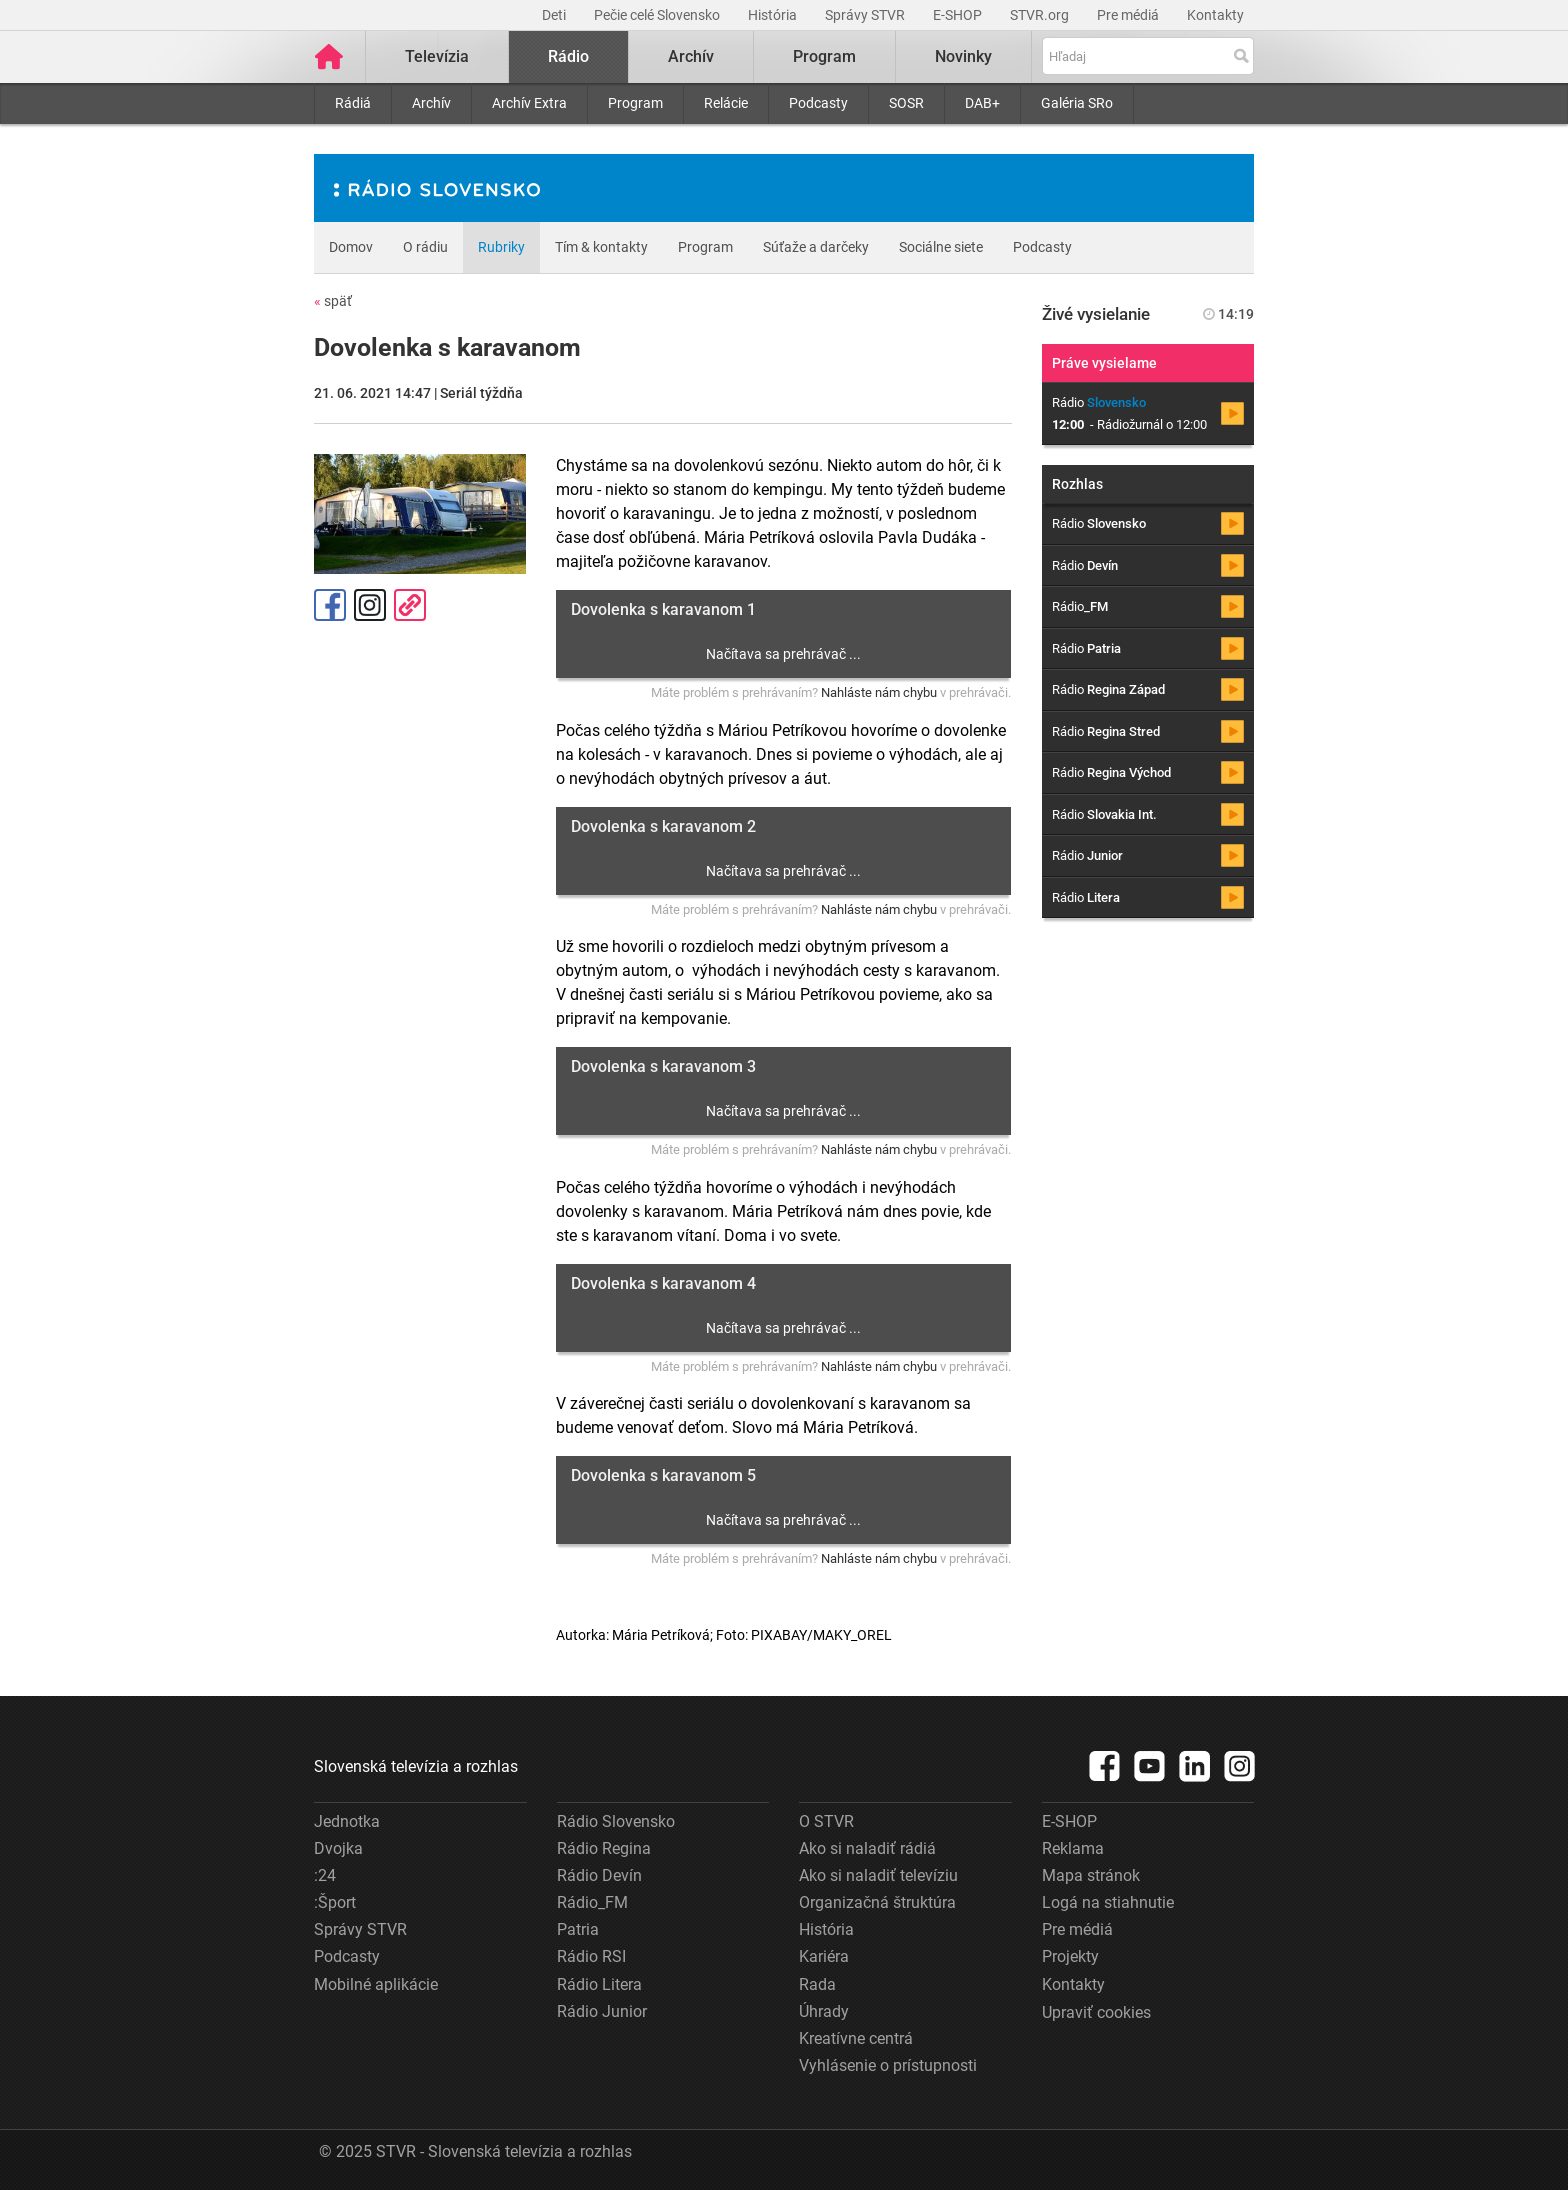 The width and height of the screenshot is (1568, 2190). I want to click on Relácie, so click(726, 103).